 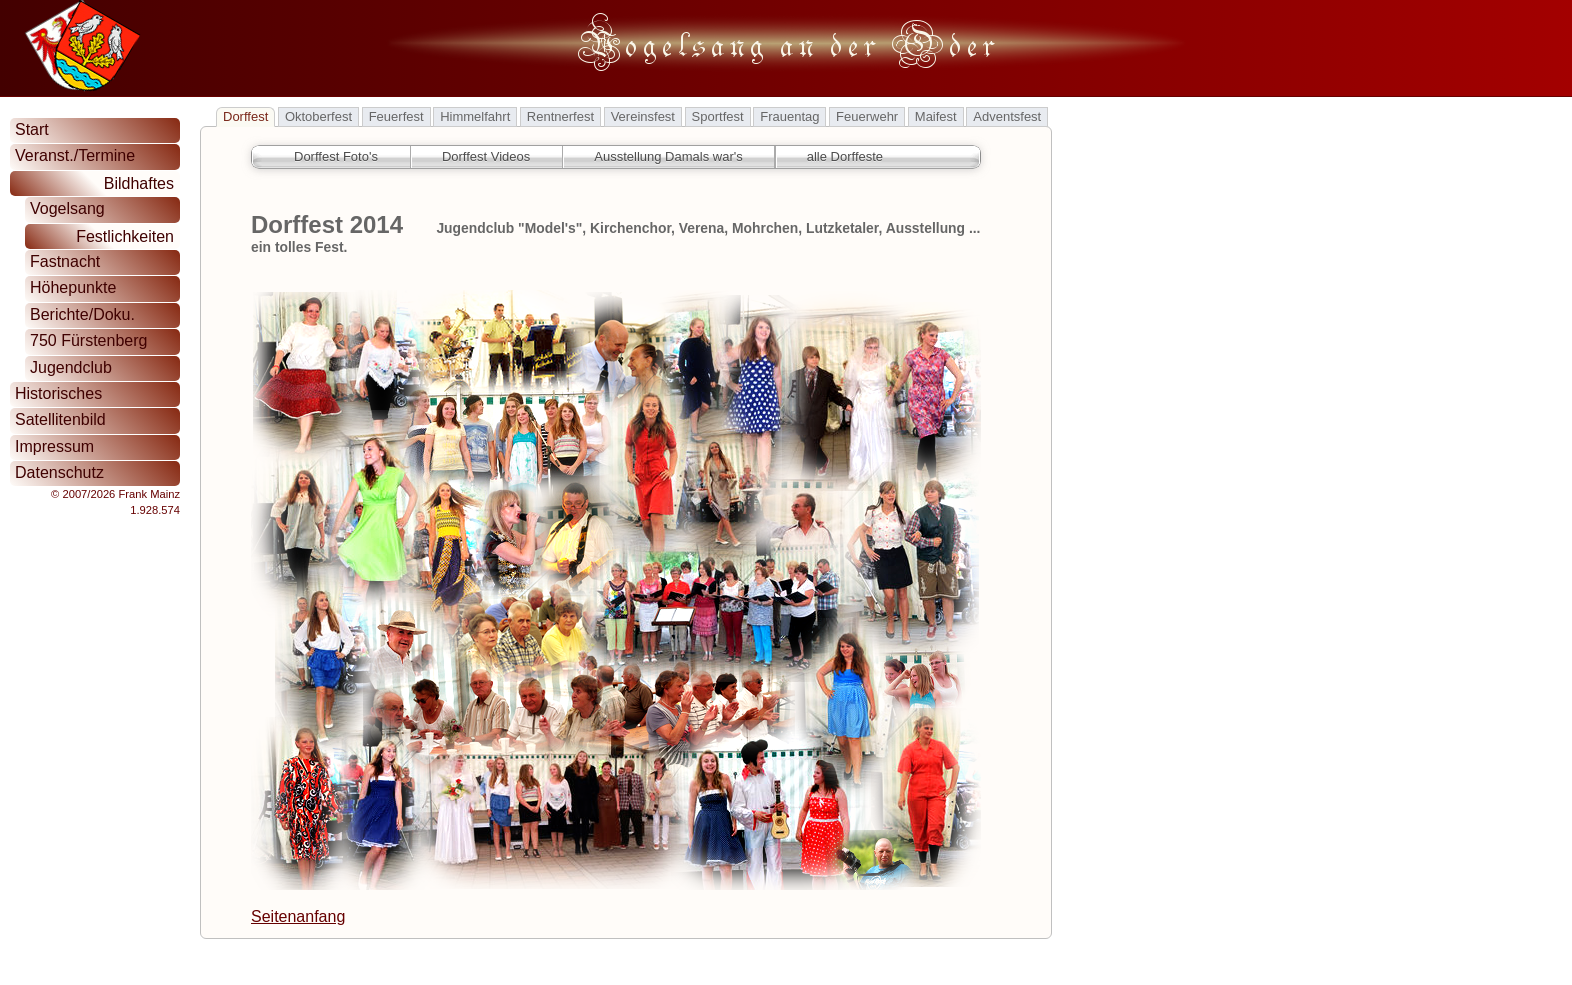 I want to click on Rentnerfest, so click(x=560, y=116).